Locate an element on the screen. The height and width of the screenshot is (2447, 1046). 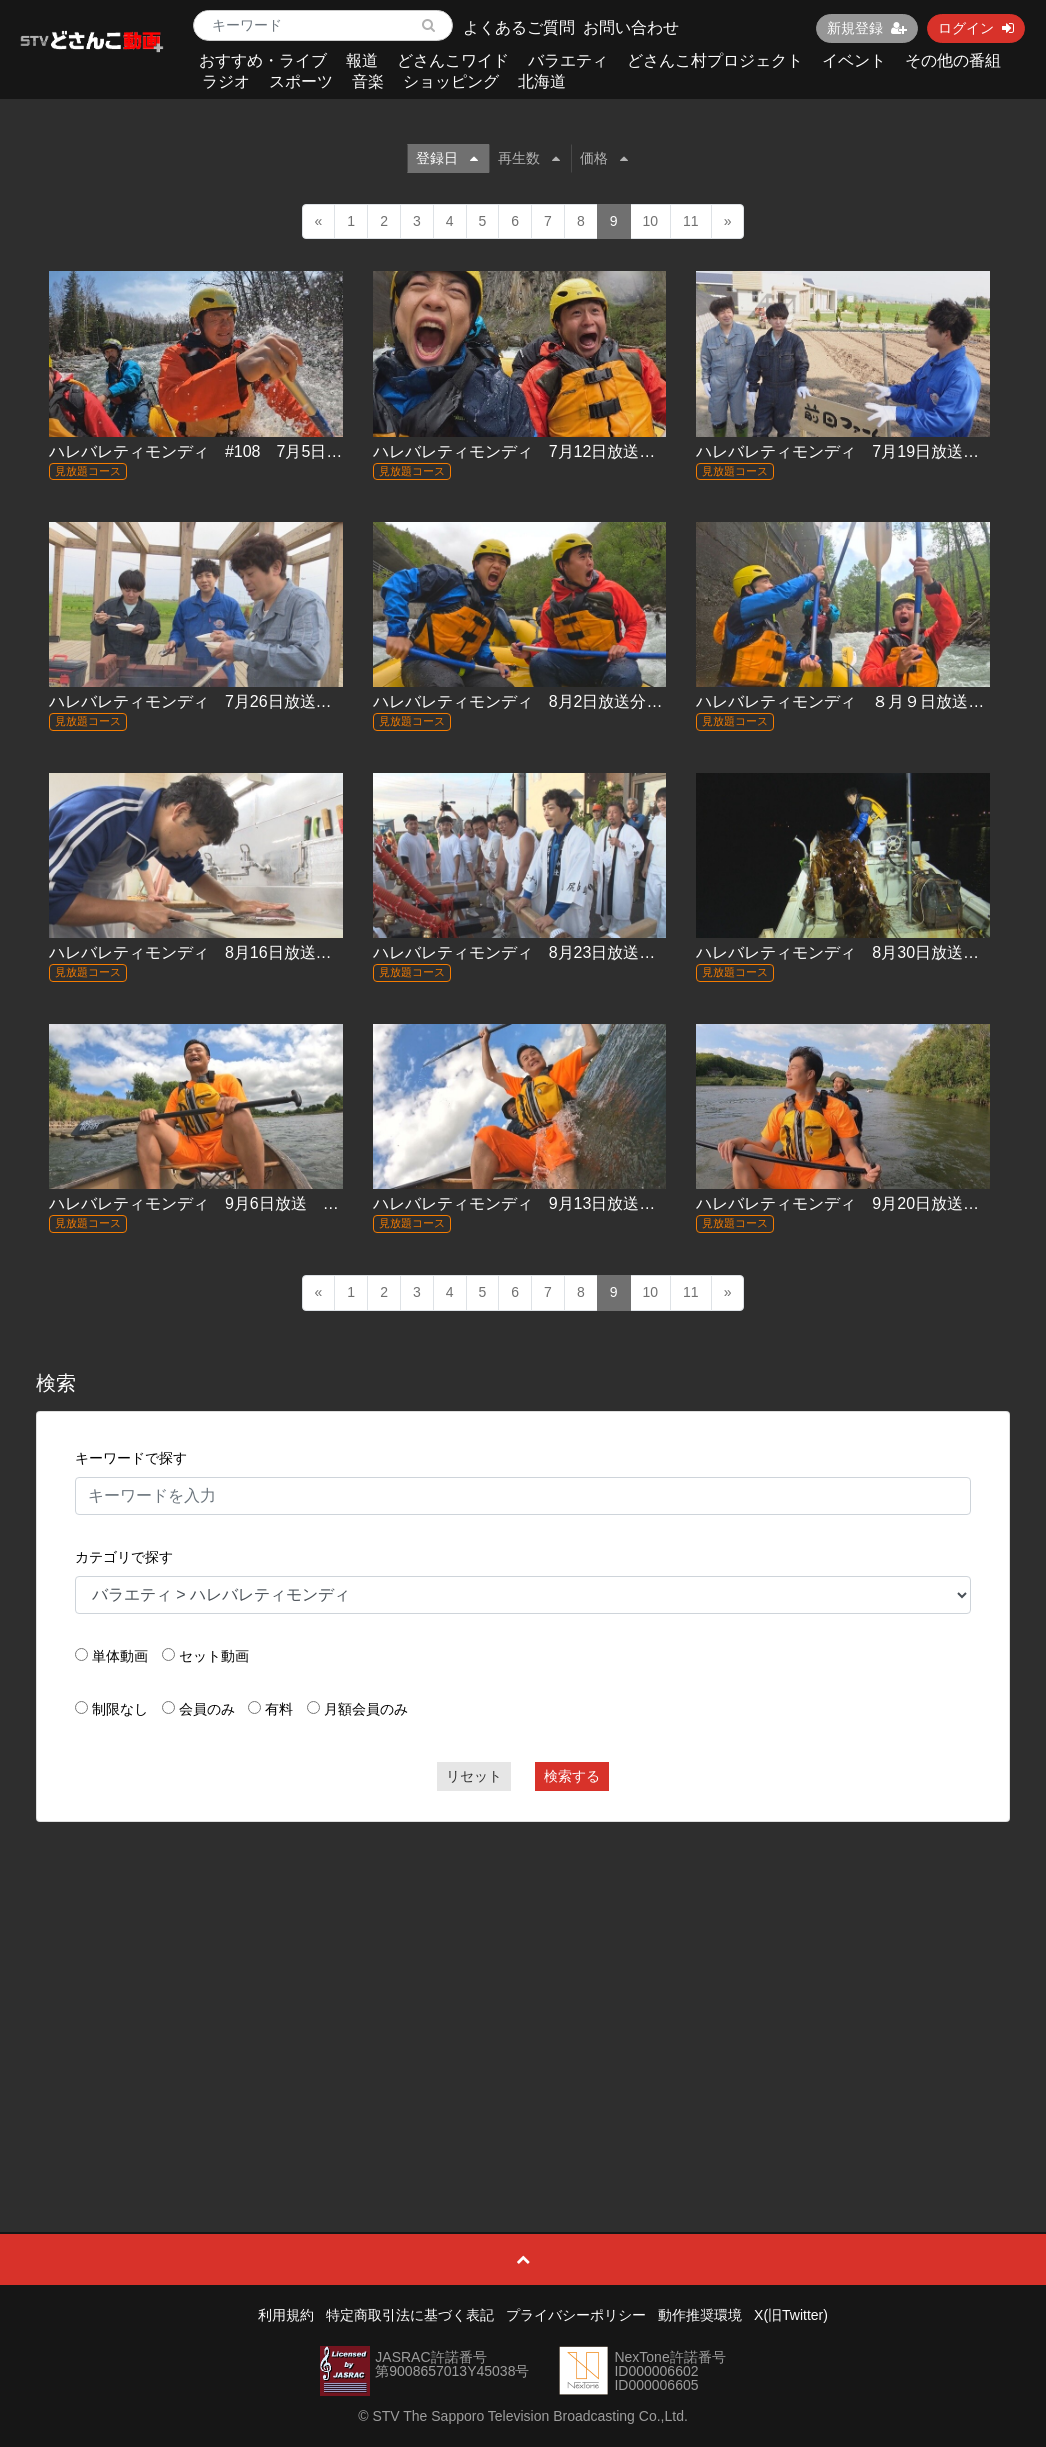
ラジオ is located at coordinates (226, 81).